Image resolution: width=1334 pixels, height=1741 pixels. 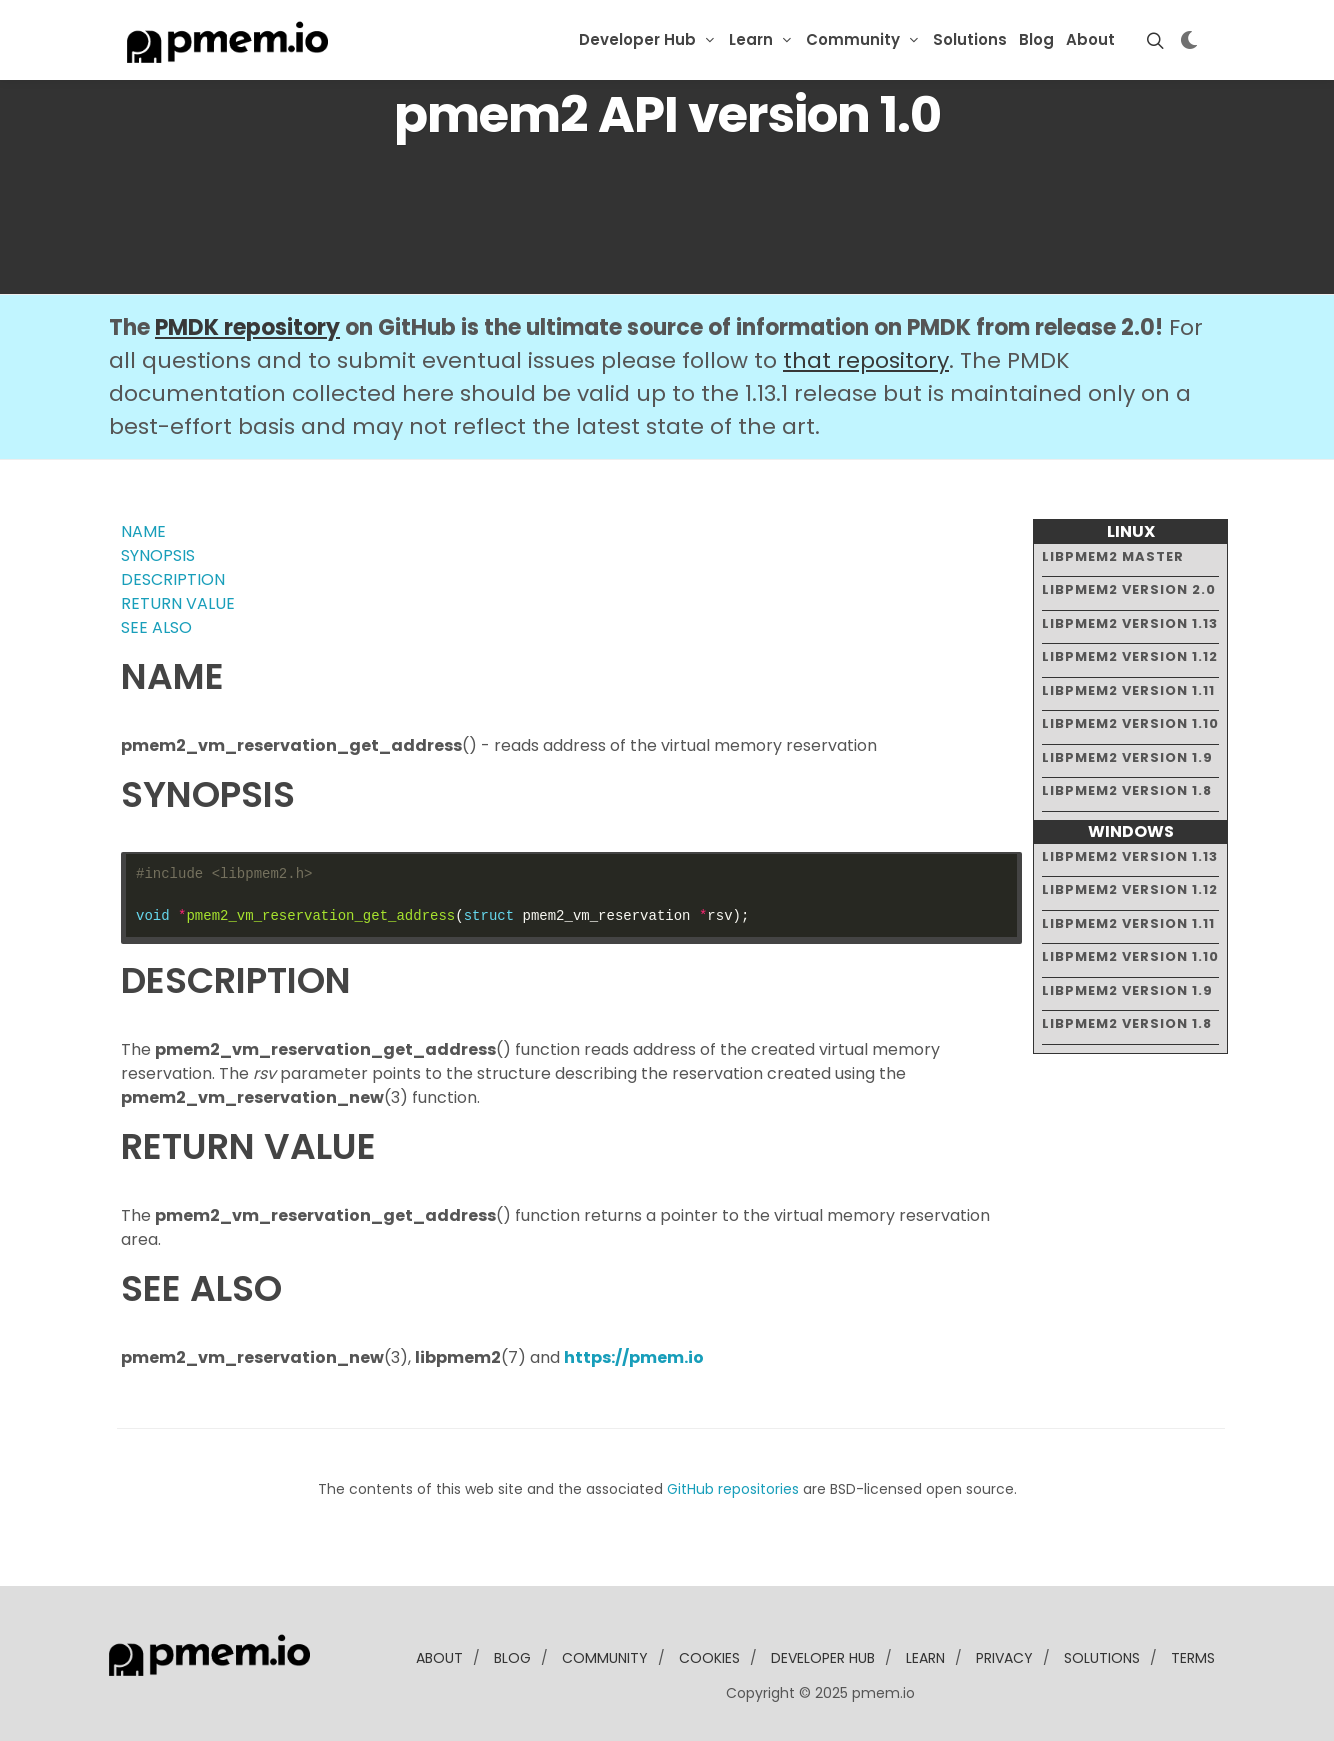 What do you see at coordinates (439, 1658) in the screenshot?
I see `about` at bounding box center [439, 1658].